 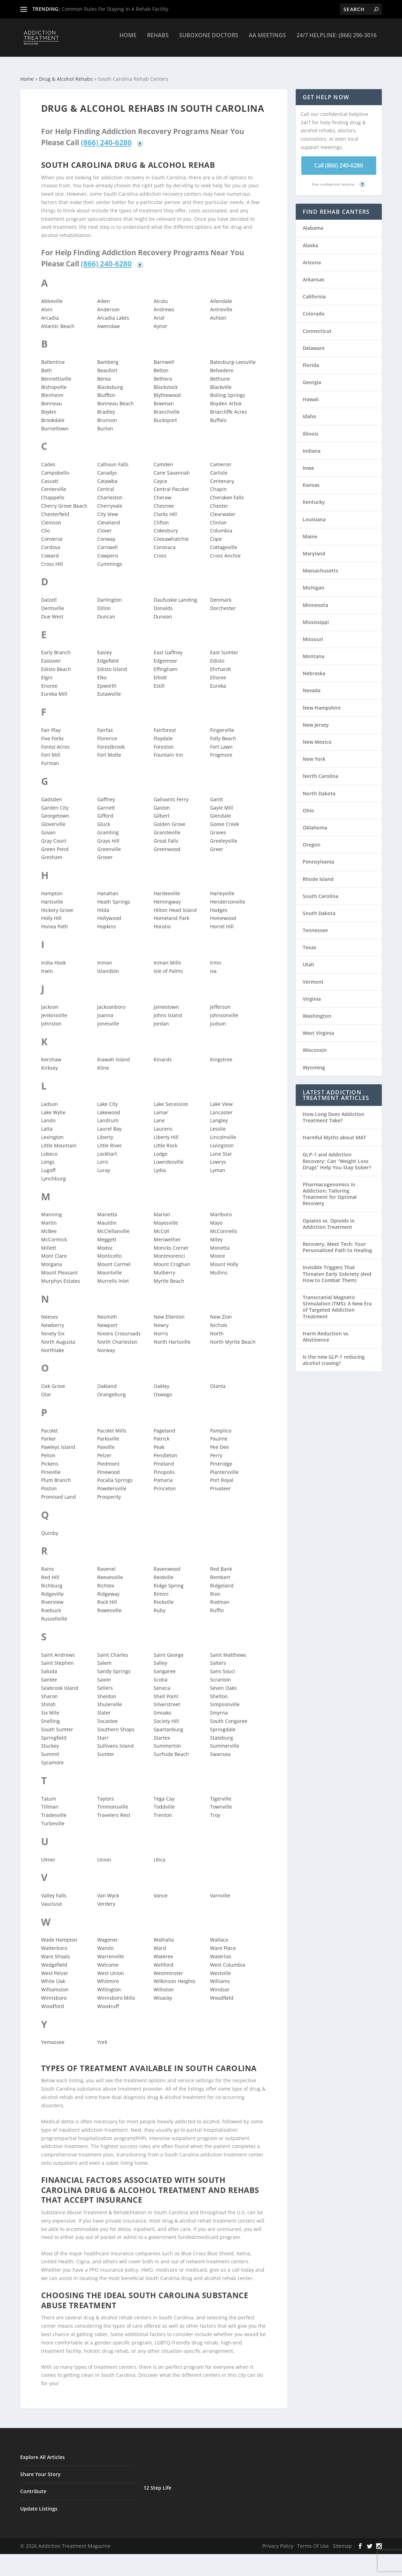 I want to click on Tega Cay, so click(x=164, y=1792).